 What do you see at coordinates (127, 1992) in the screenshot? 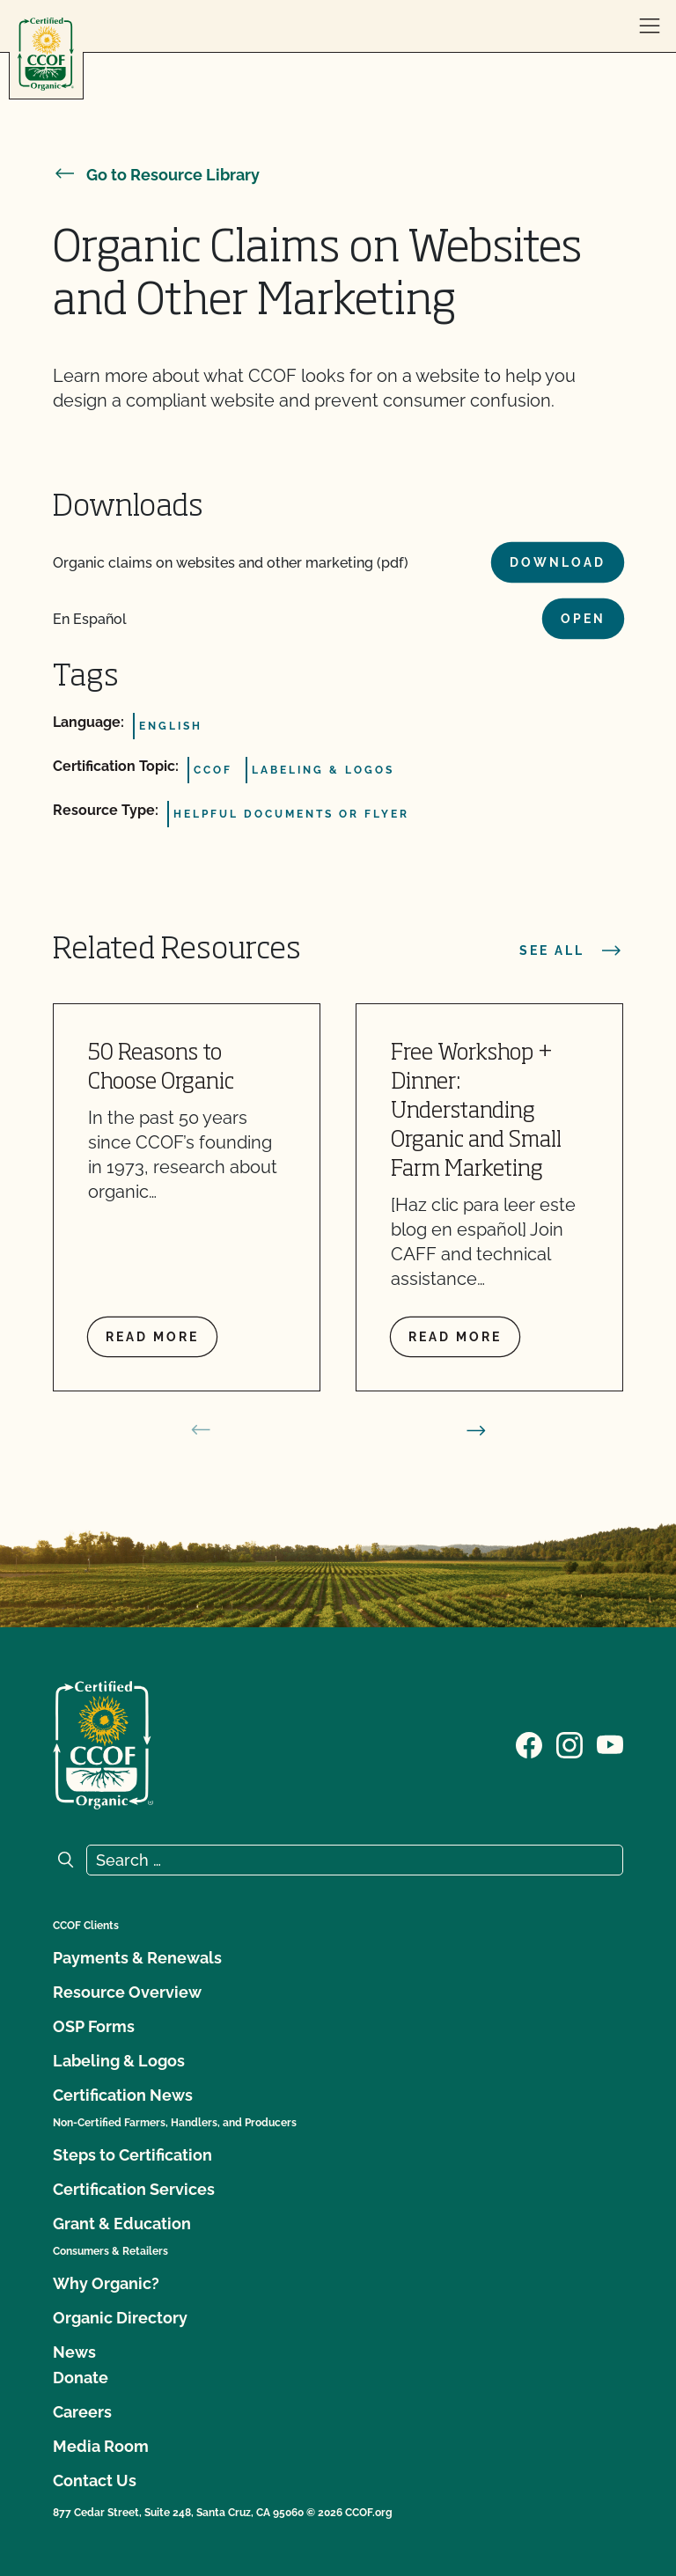
I see `Resource Overview` at bounding box center [127, 1992].